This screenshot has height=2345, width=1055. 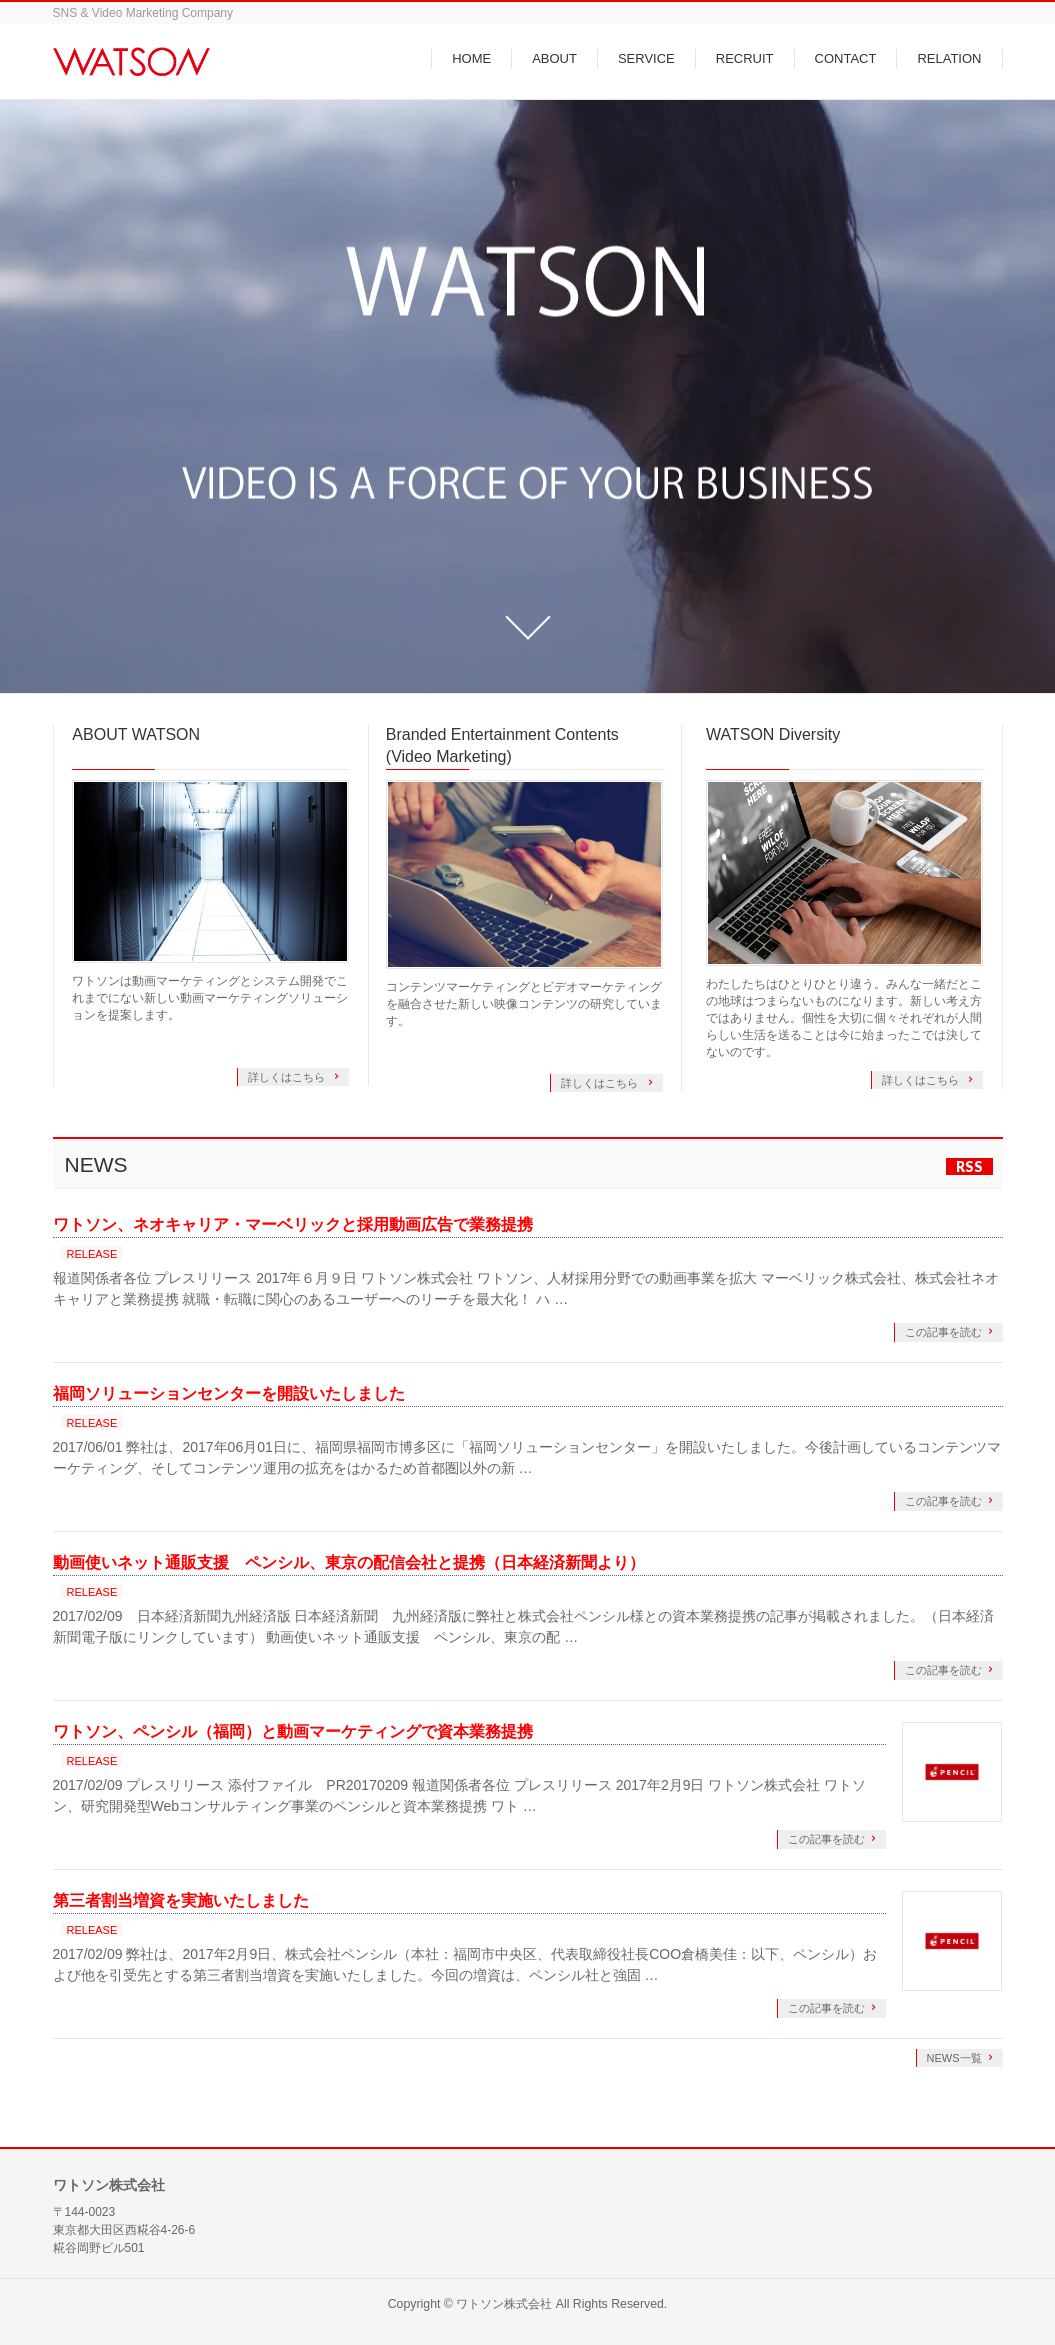 I want to click on 福岡ソリューションセンターを開設いたしました, so click(x=229, y=1393).